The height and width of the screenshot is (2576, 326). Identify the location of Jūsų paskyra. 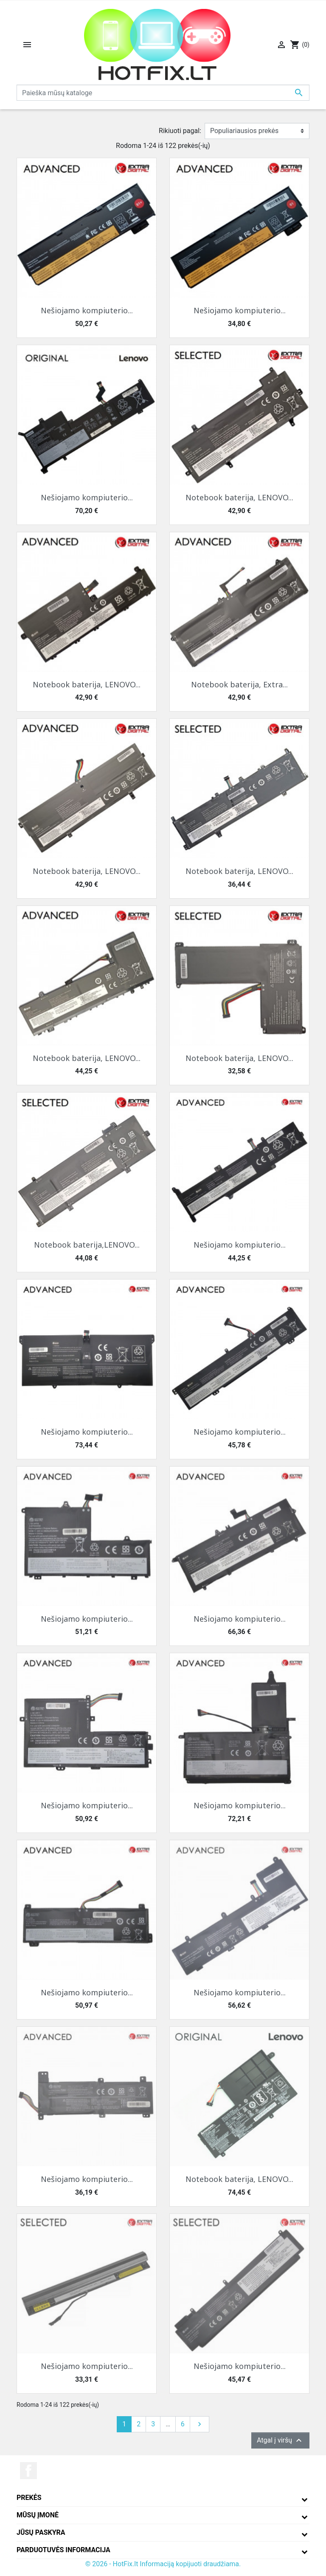
(41, 2532).